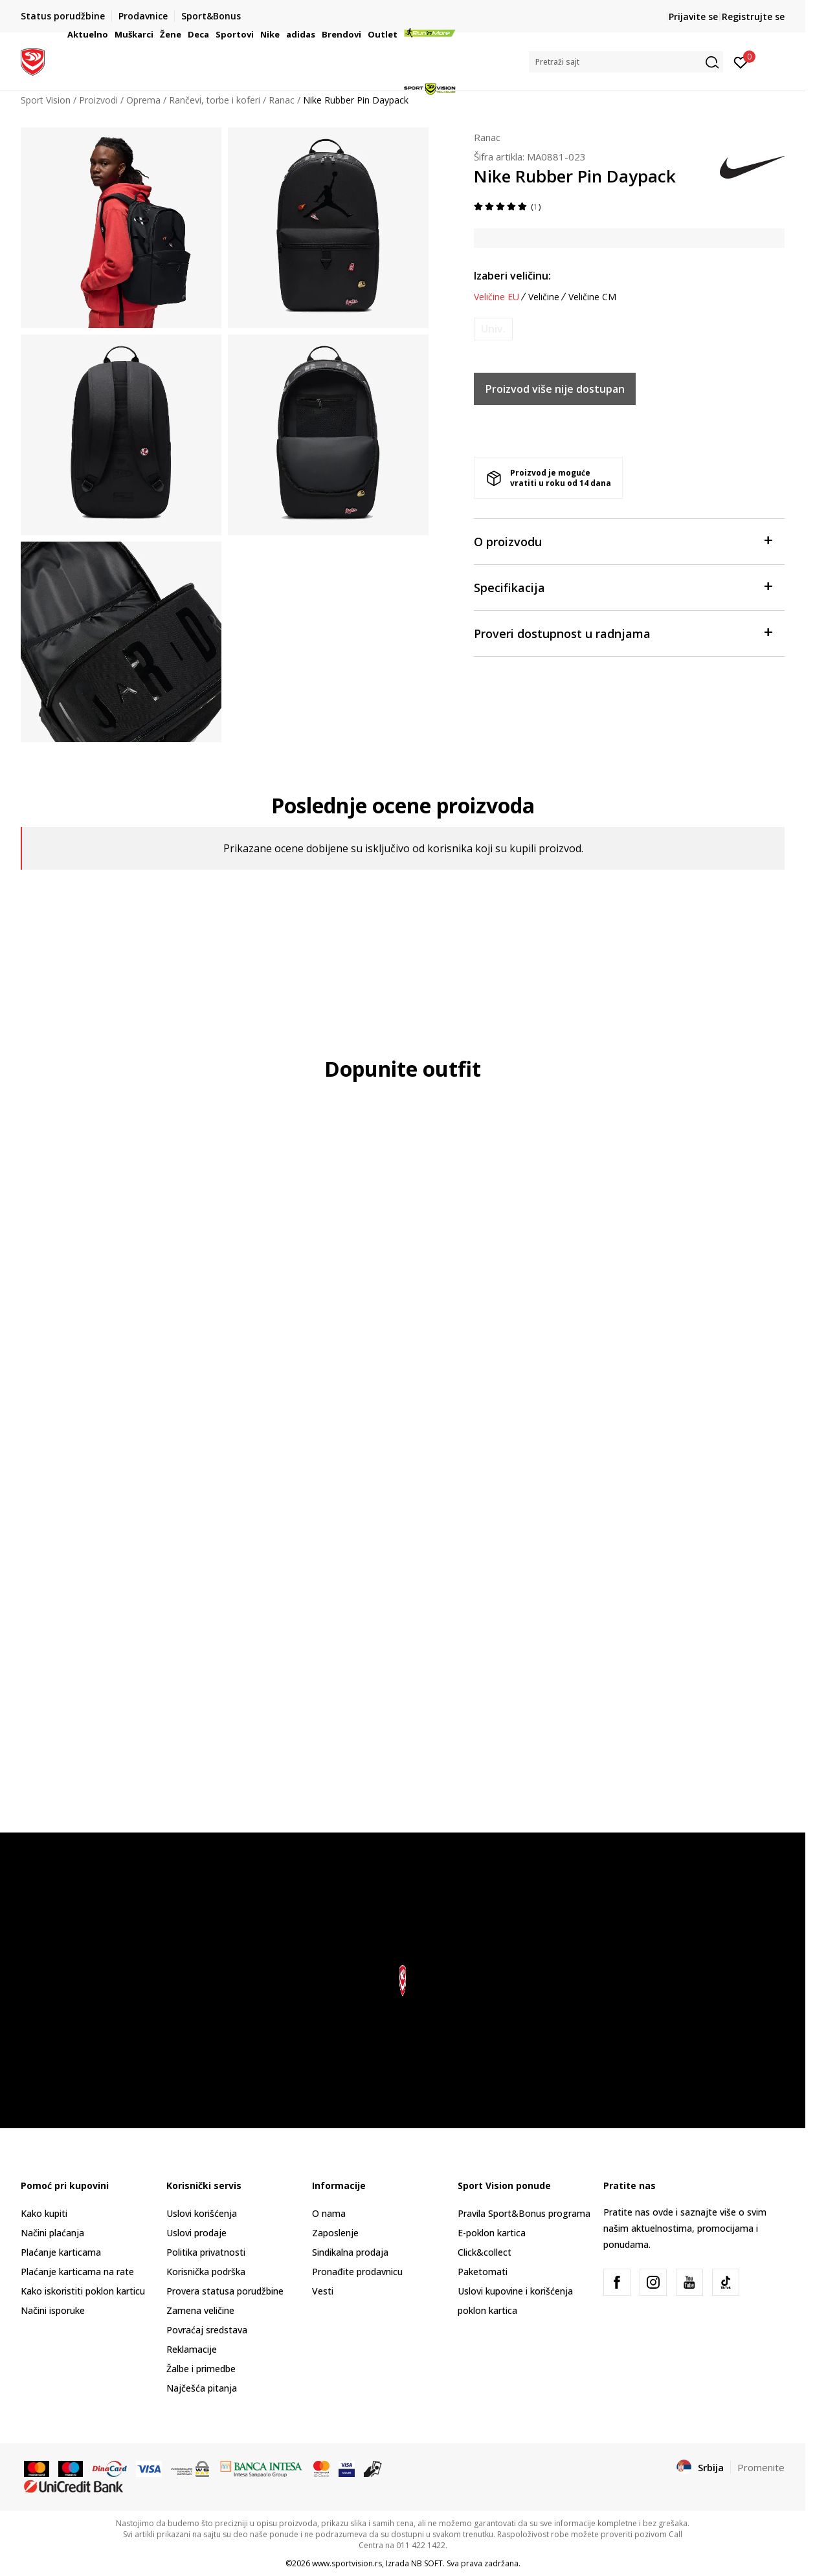 Image resolution: width=815 pixels, height=2576 pixels. I want to click on Najčešća pitanja, so click(201, 2388).